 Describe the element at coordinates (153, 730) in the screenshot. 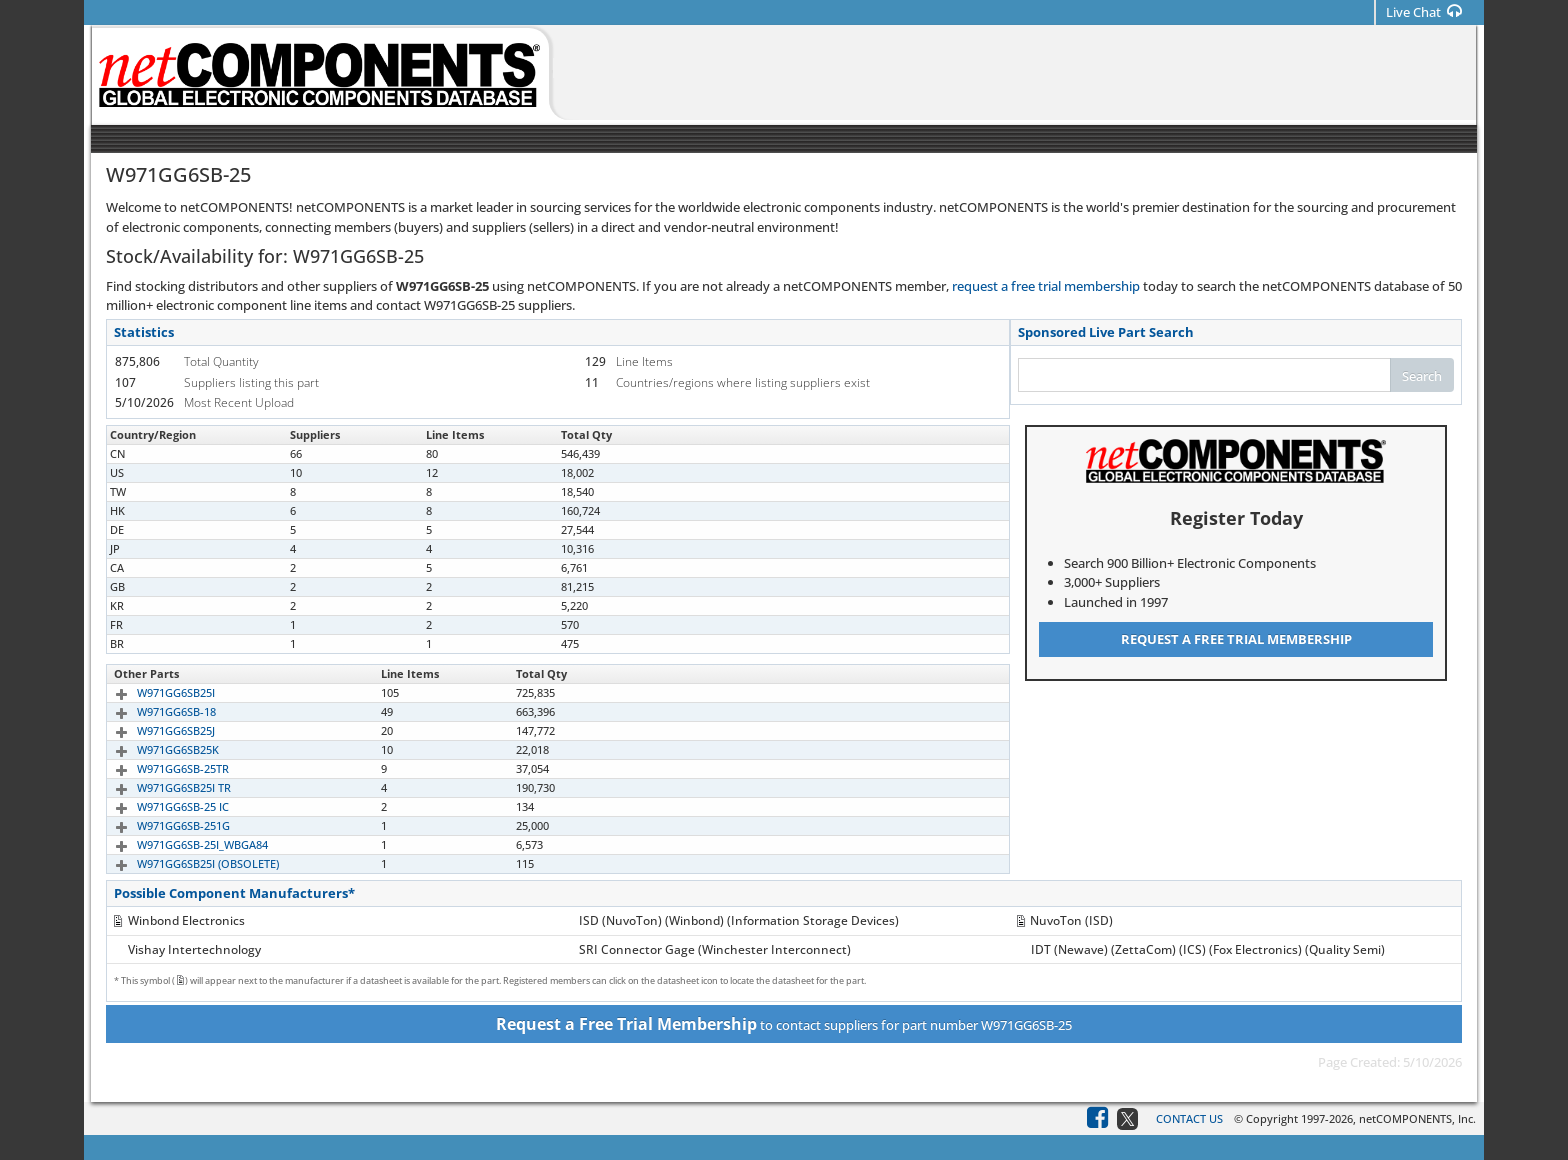

I see `W971GG6SB25J` at that location.